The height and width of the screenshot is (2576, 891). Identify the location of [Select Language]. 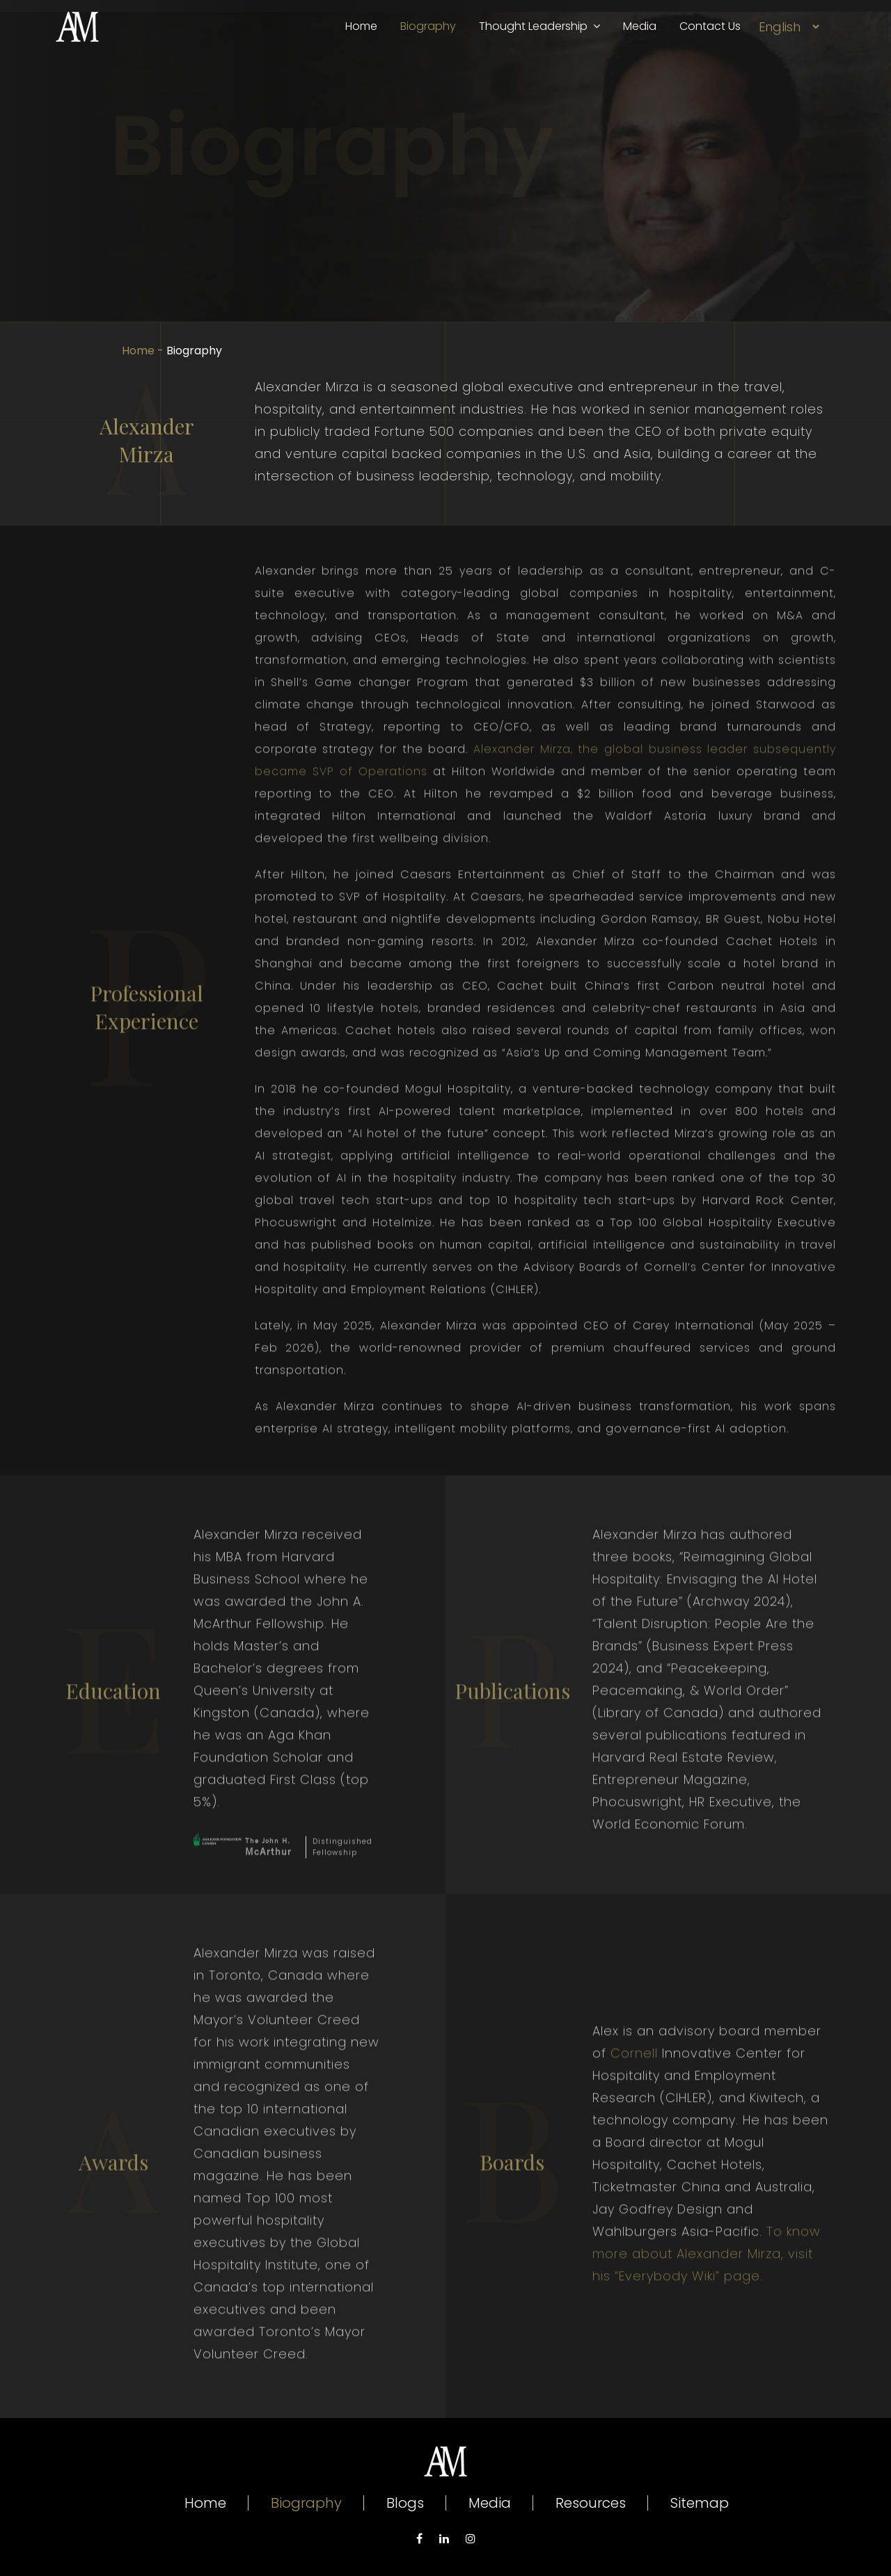
(788, 26).